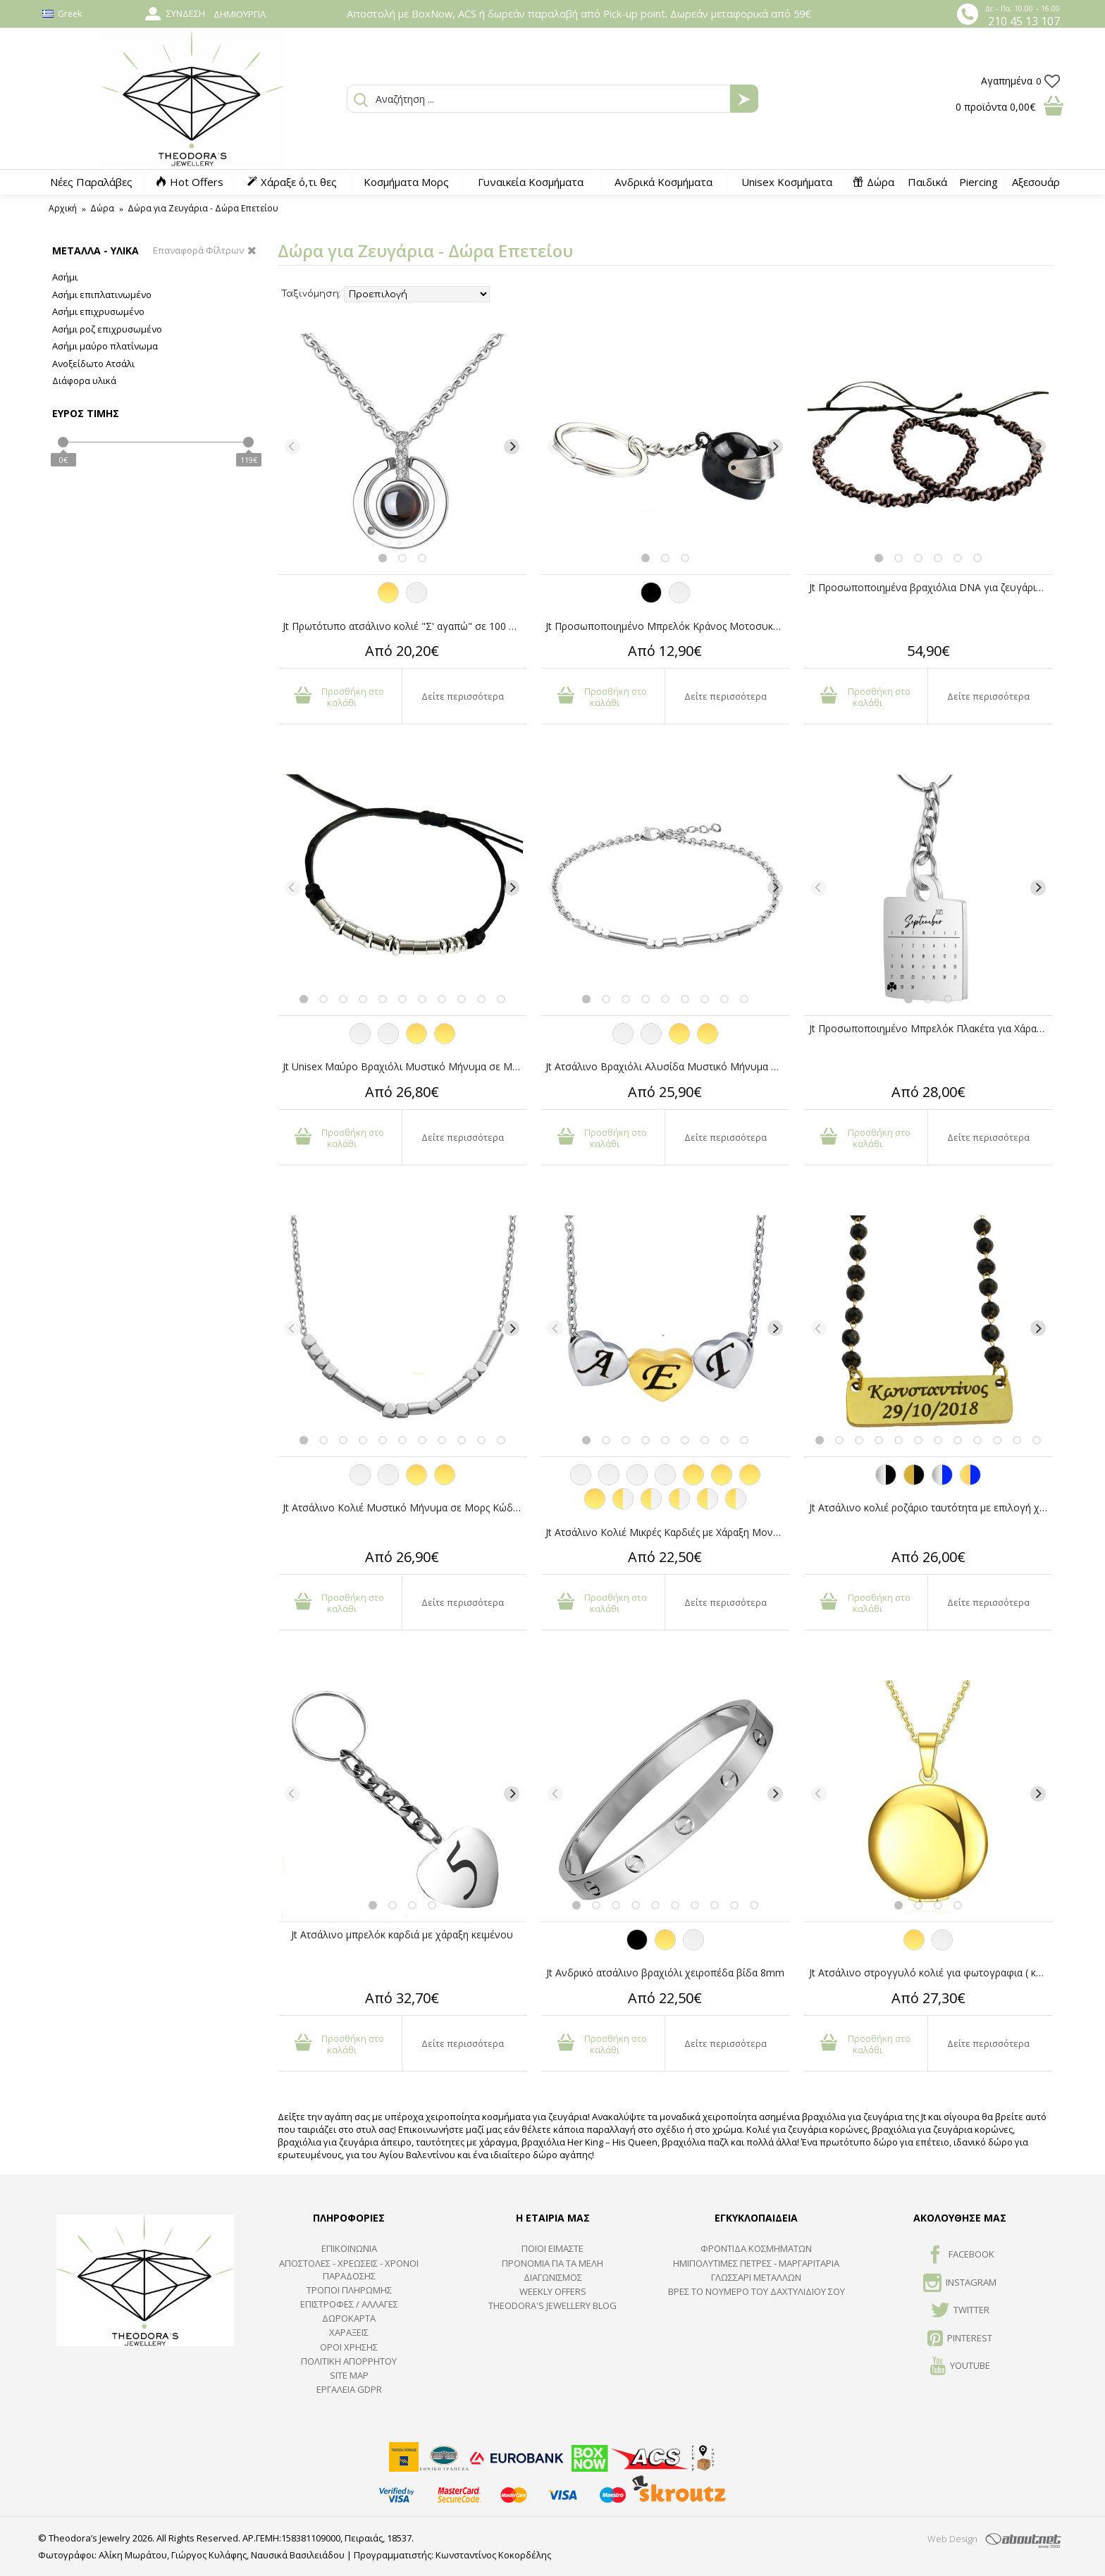 The width and height of the screenshot is (1105, 2576). What do you see at coordinates (349, 2269) in the screenshot?
I see `ΑΠΟΣΤΟΛΕΣ - ΧΡΕΩΣΕΙΣ - ΧΡΟΝΟΙ ΠΑΡΑΔΟΣΗΣ` at bounding box center [349, 2269].